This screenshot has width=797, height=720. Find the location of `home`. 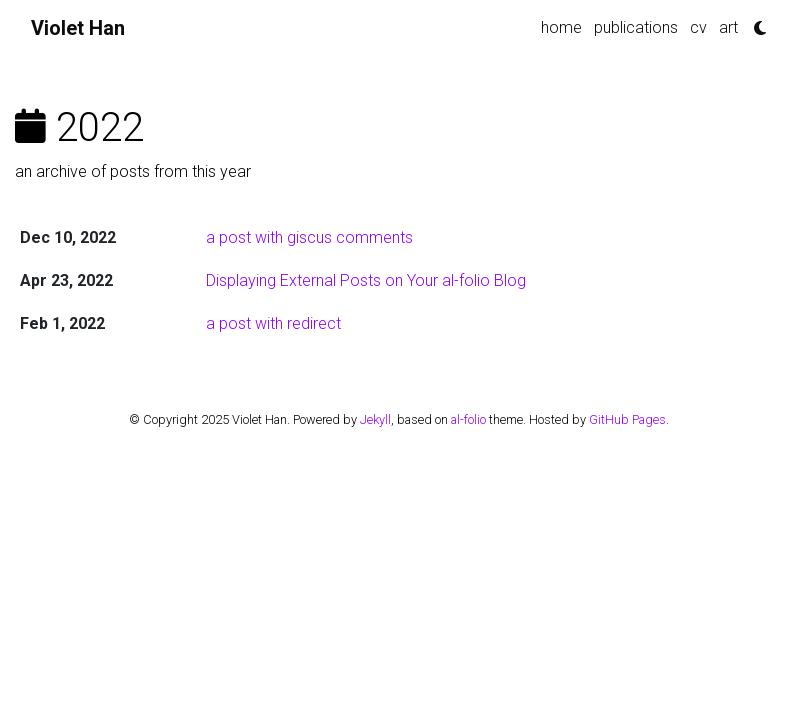

home is located at coordinates (561, 27).